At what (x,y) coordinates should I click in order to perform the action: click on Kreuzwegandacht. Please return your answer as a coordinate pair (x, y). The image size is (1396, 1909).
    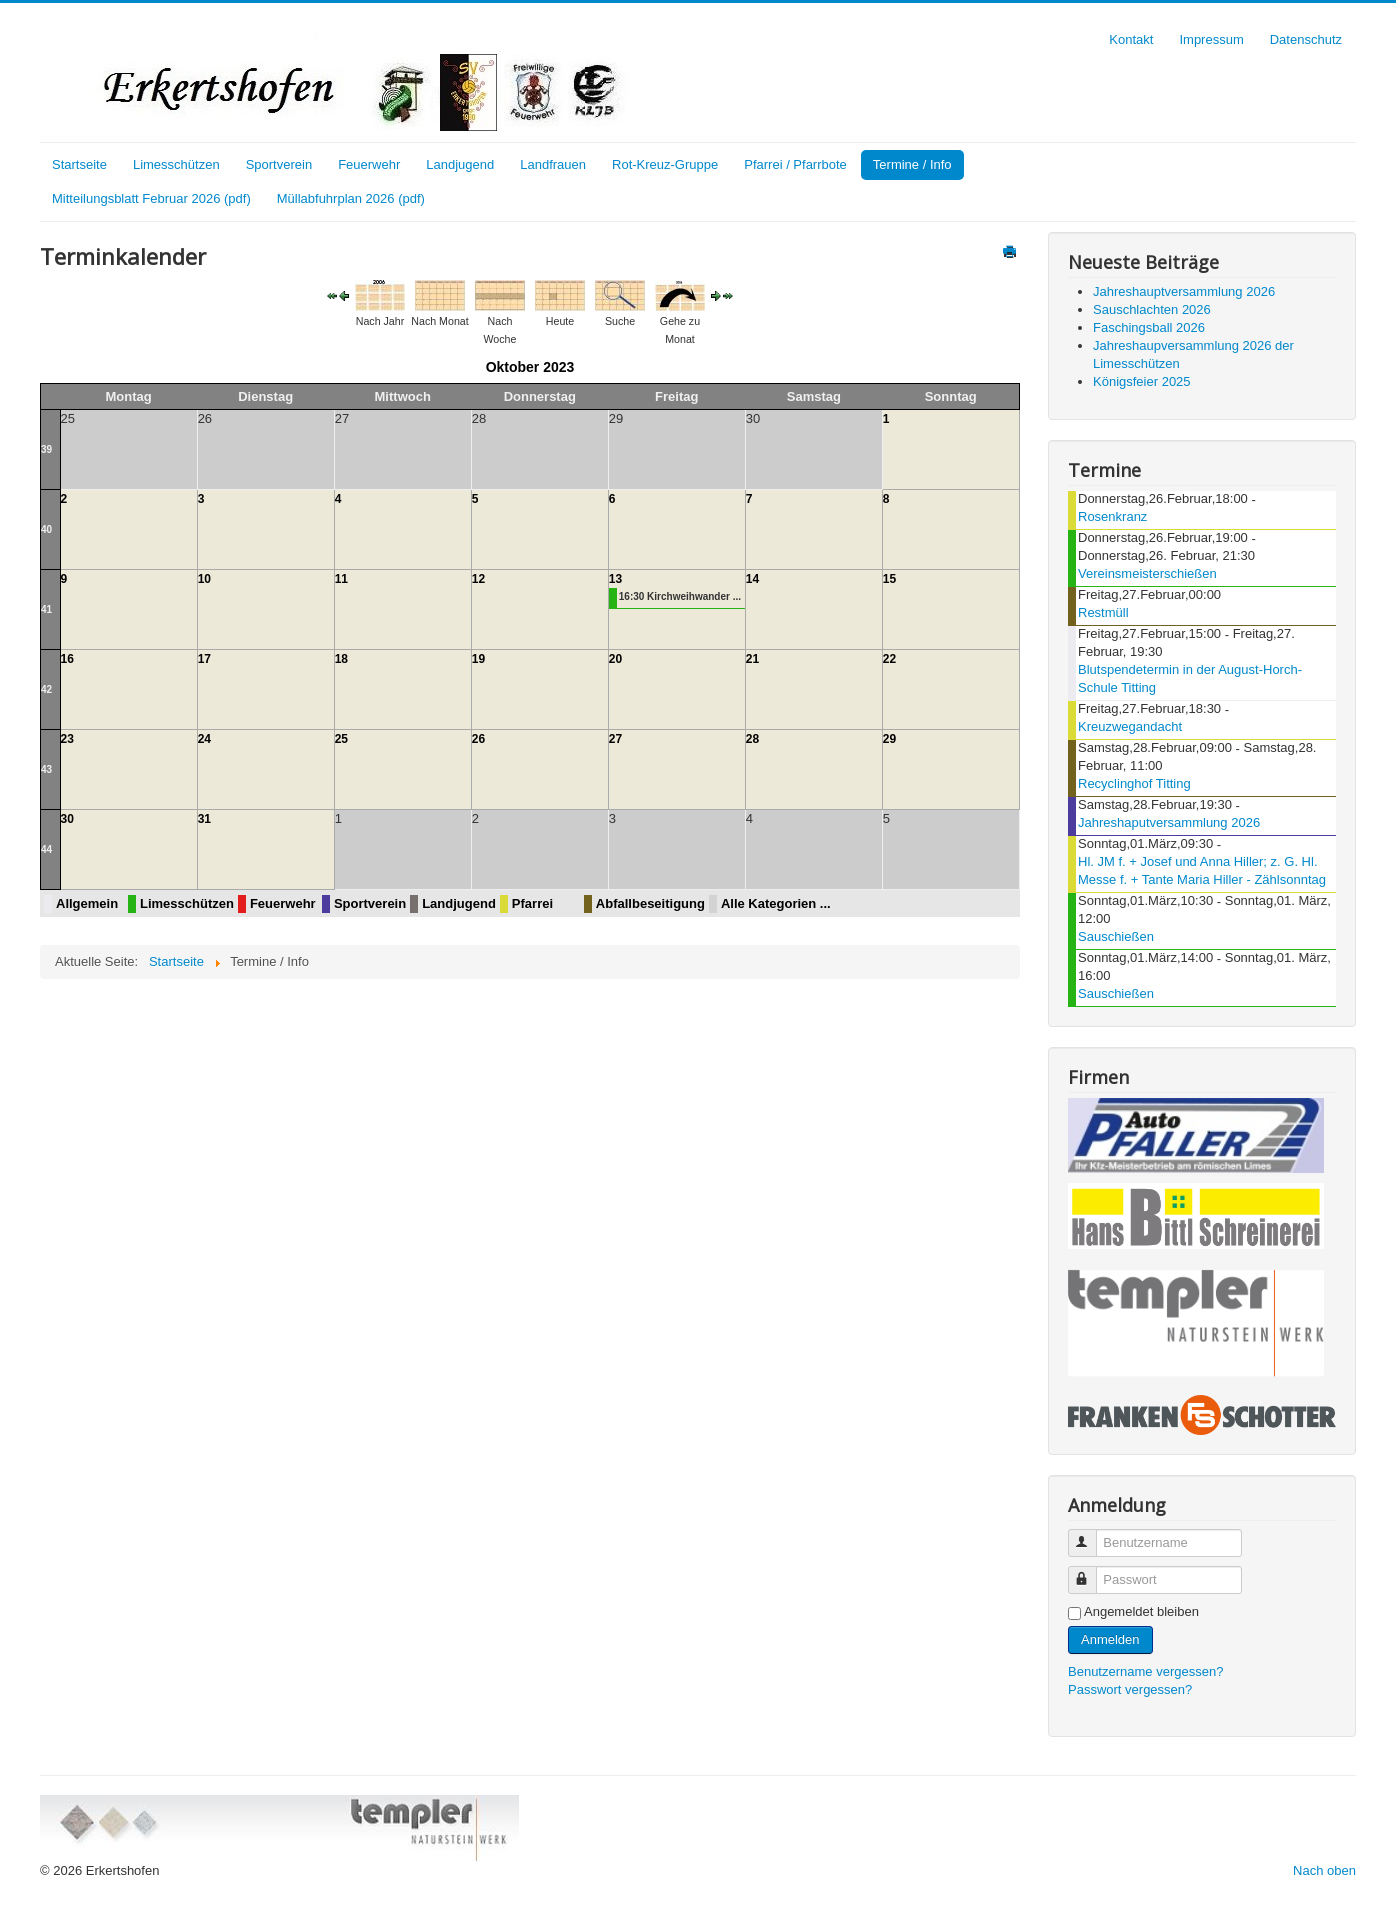
    Looking at the image, I should click on (1130, 726).